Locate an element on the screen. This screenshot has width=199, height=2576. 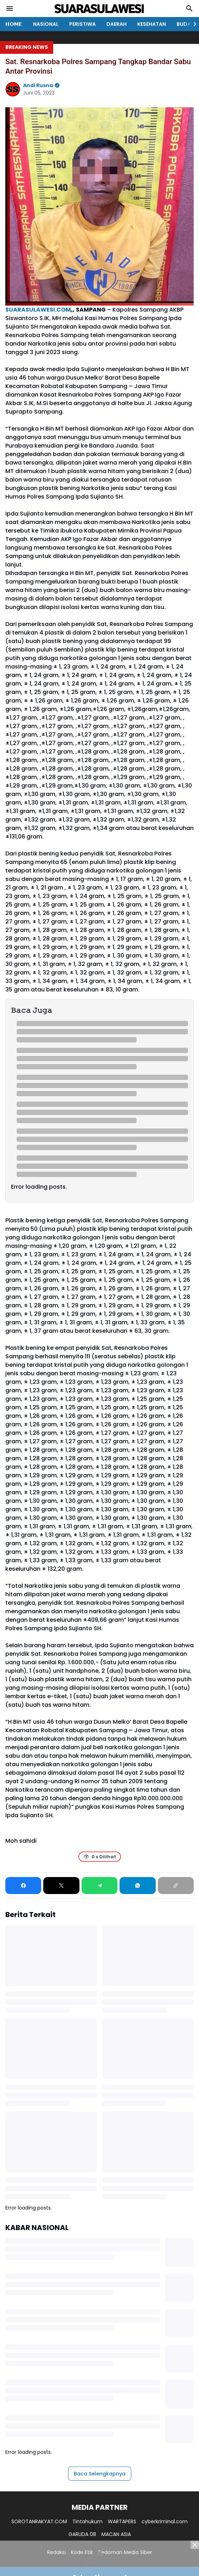
MACAN ASIA is located at coordinates (116, 2534).